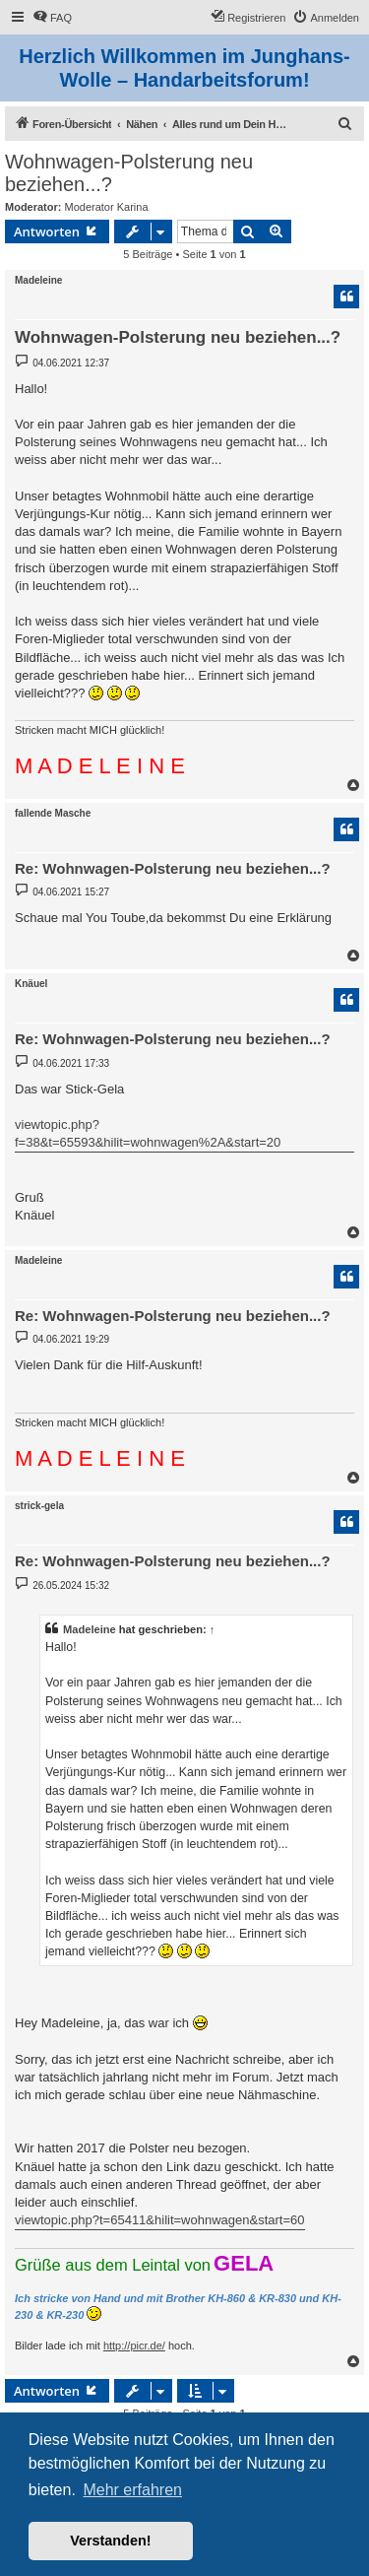 Image resolution: width=369 pixels, height=2576 pixels. I want to click on Knäuel, so click(31, 983).